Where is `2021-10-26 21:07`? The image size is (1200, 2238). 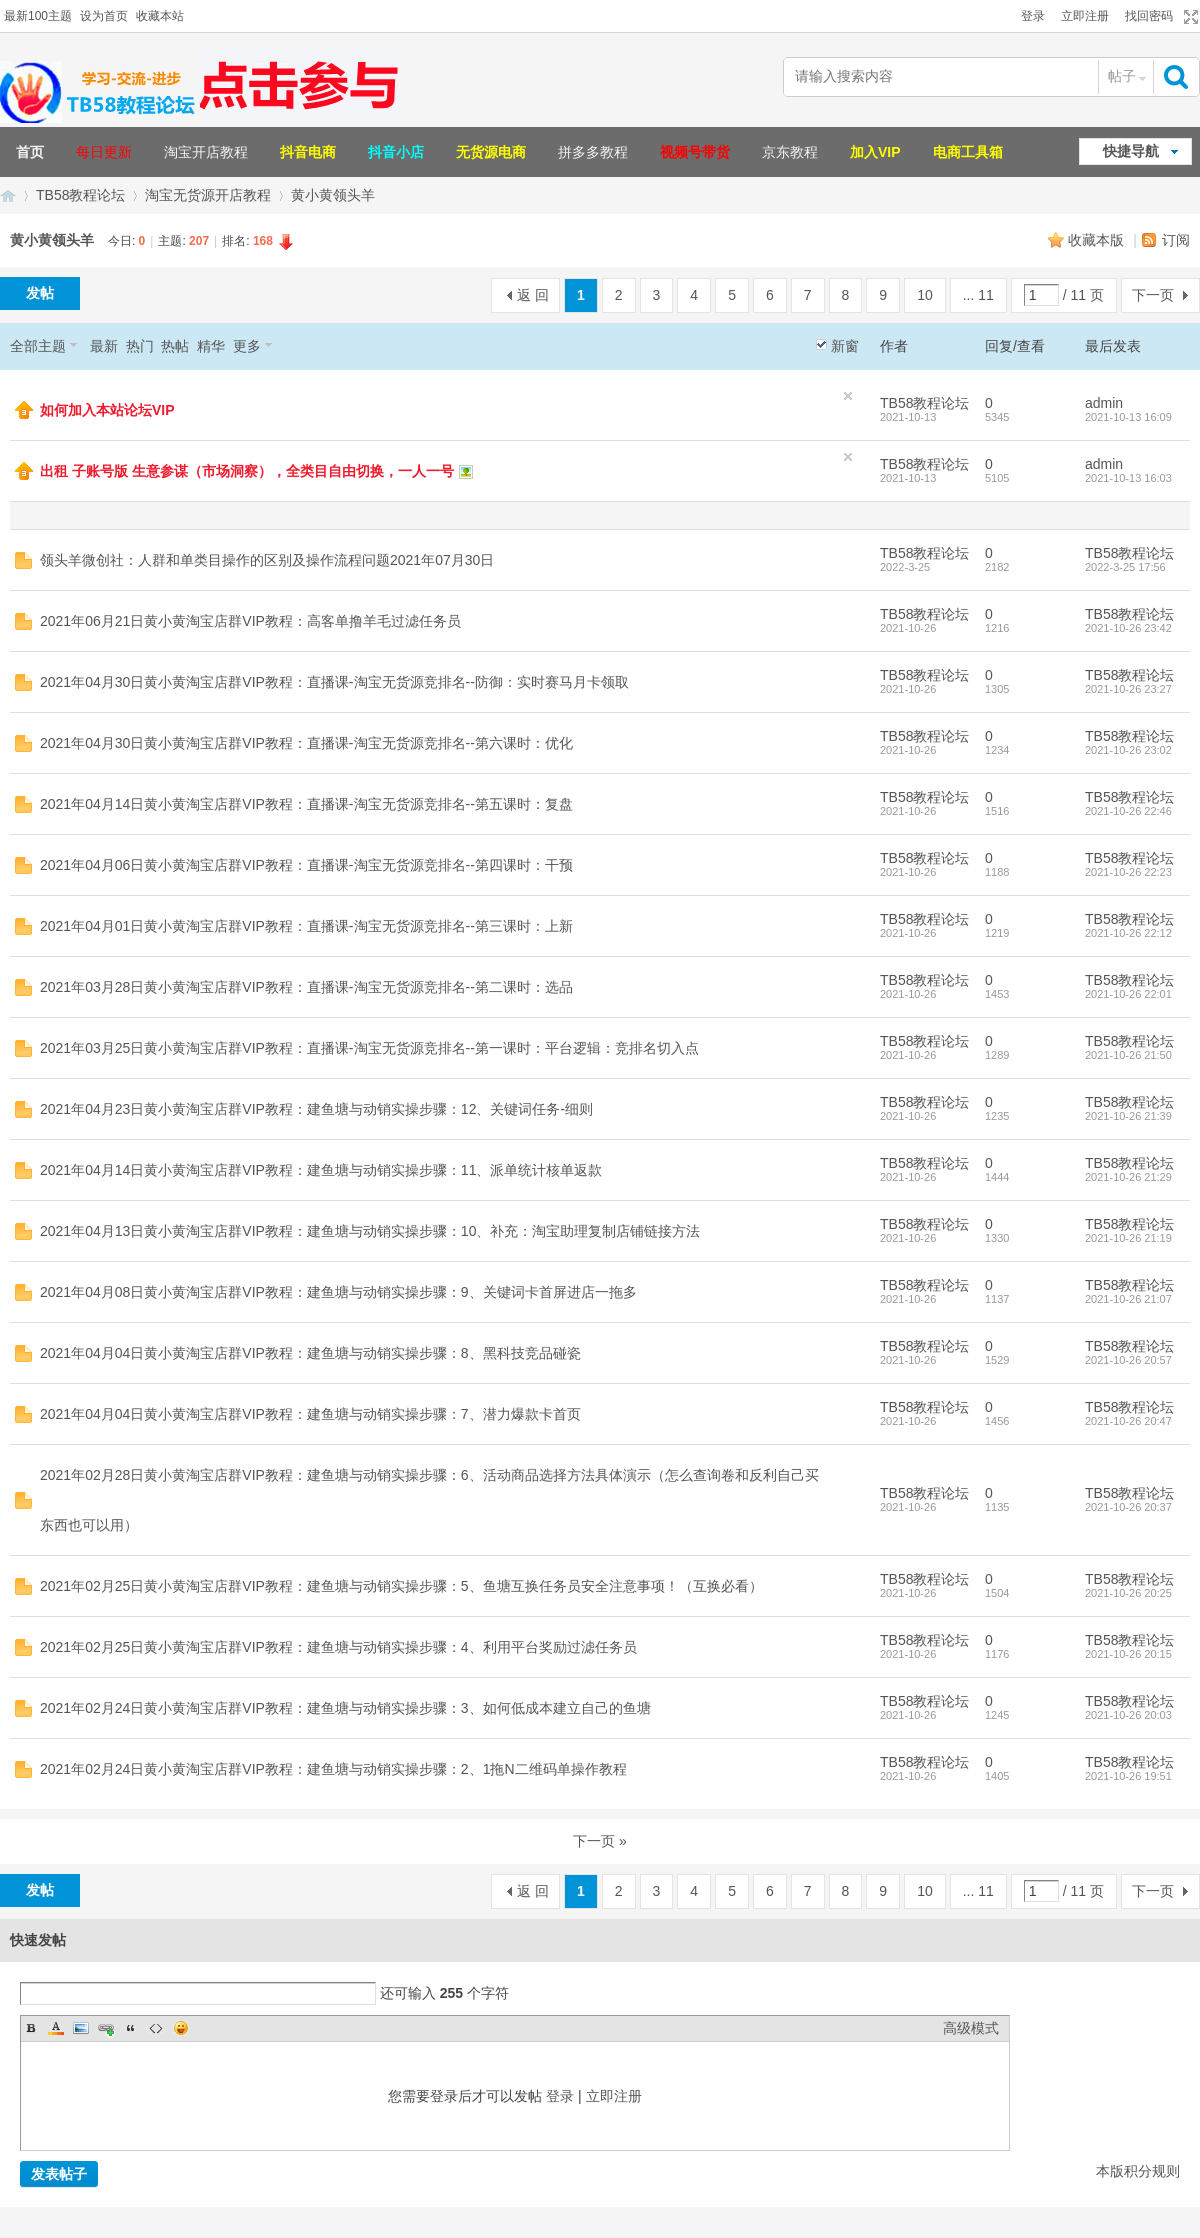
2021-10-26 21:07 is located at coordinates (1128, 1299).